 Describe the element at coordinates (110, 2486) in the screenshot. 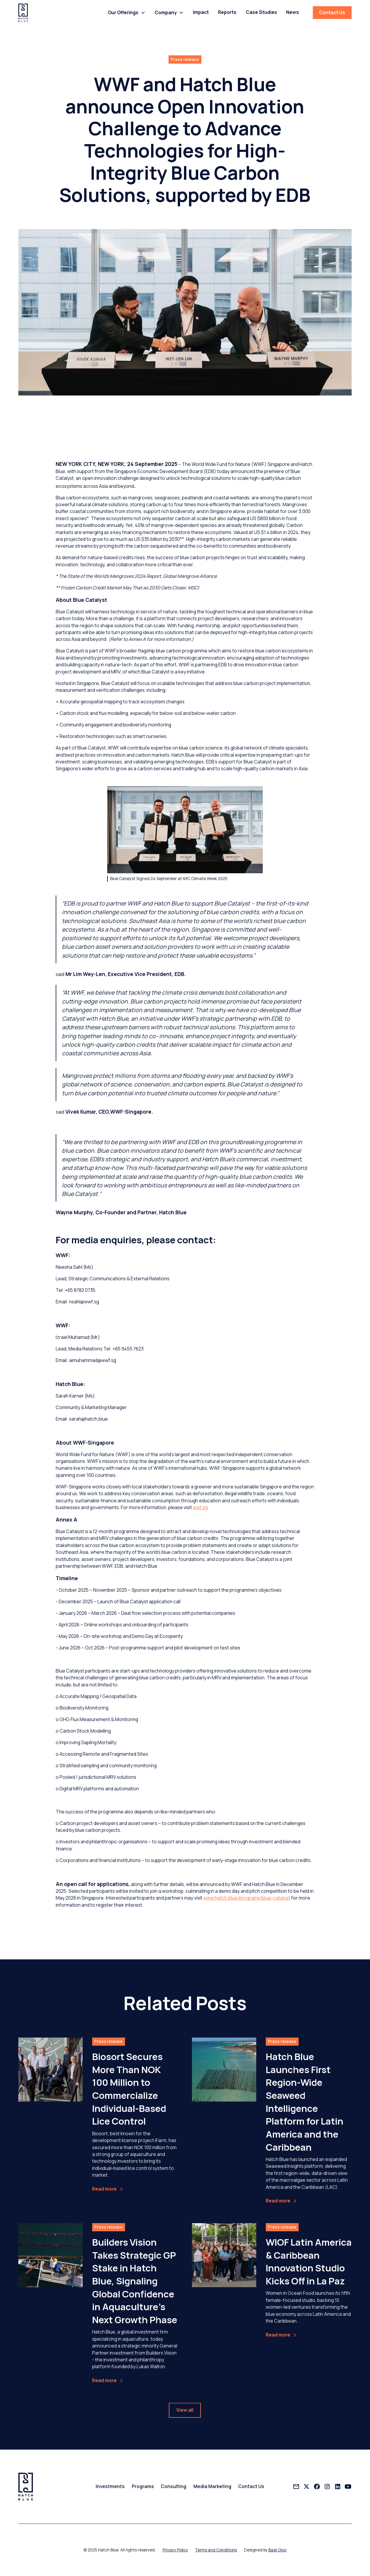

I see `Investments` at that location.